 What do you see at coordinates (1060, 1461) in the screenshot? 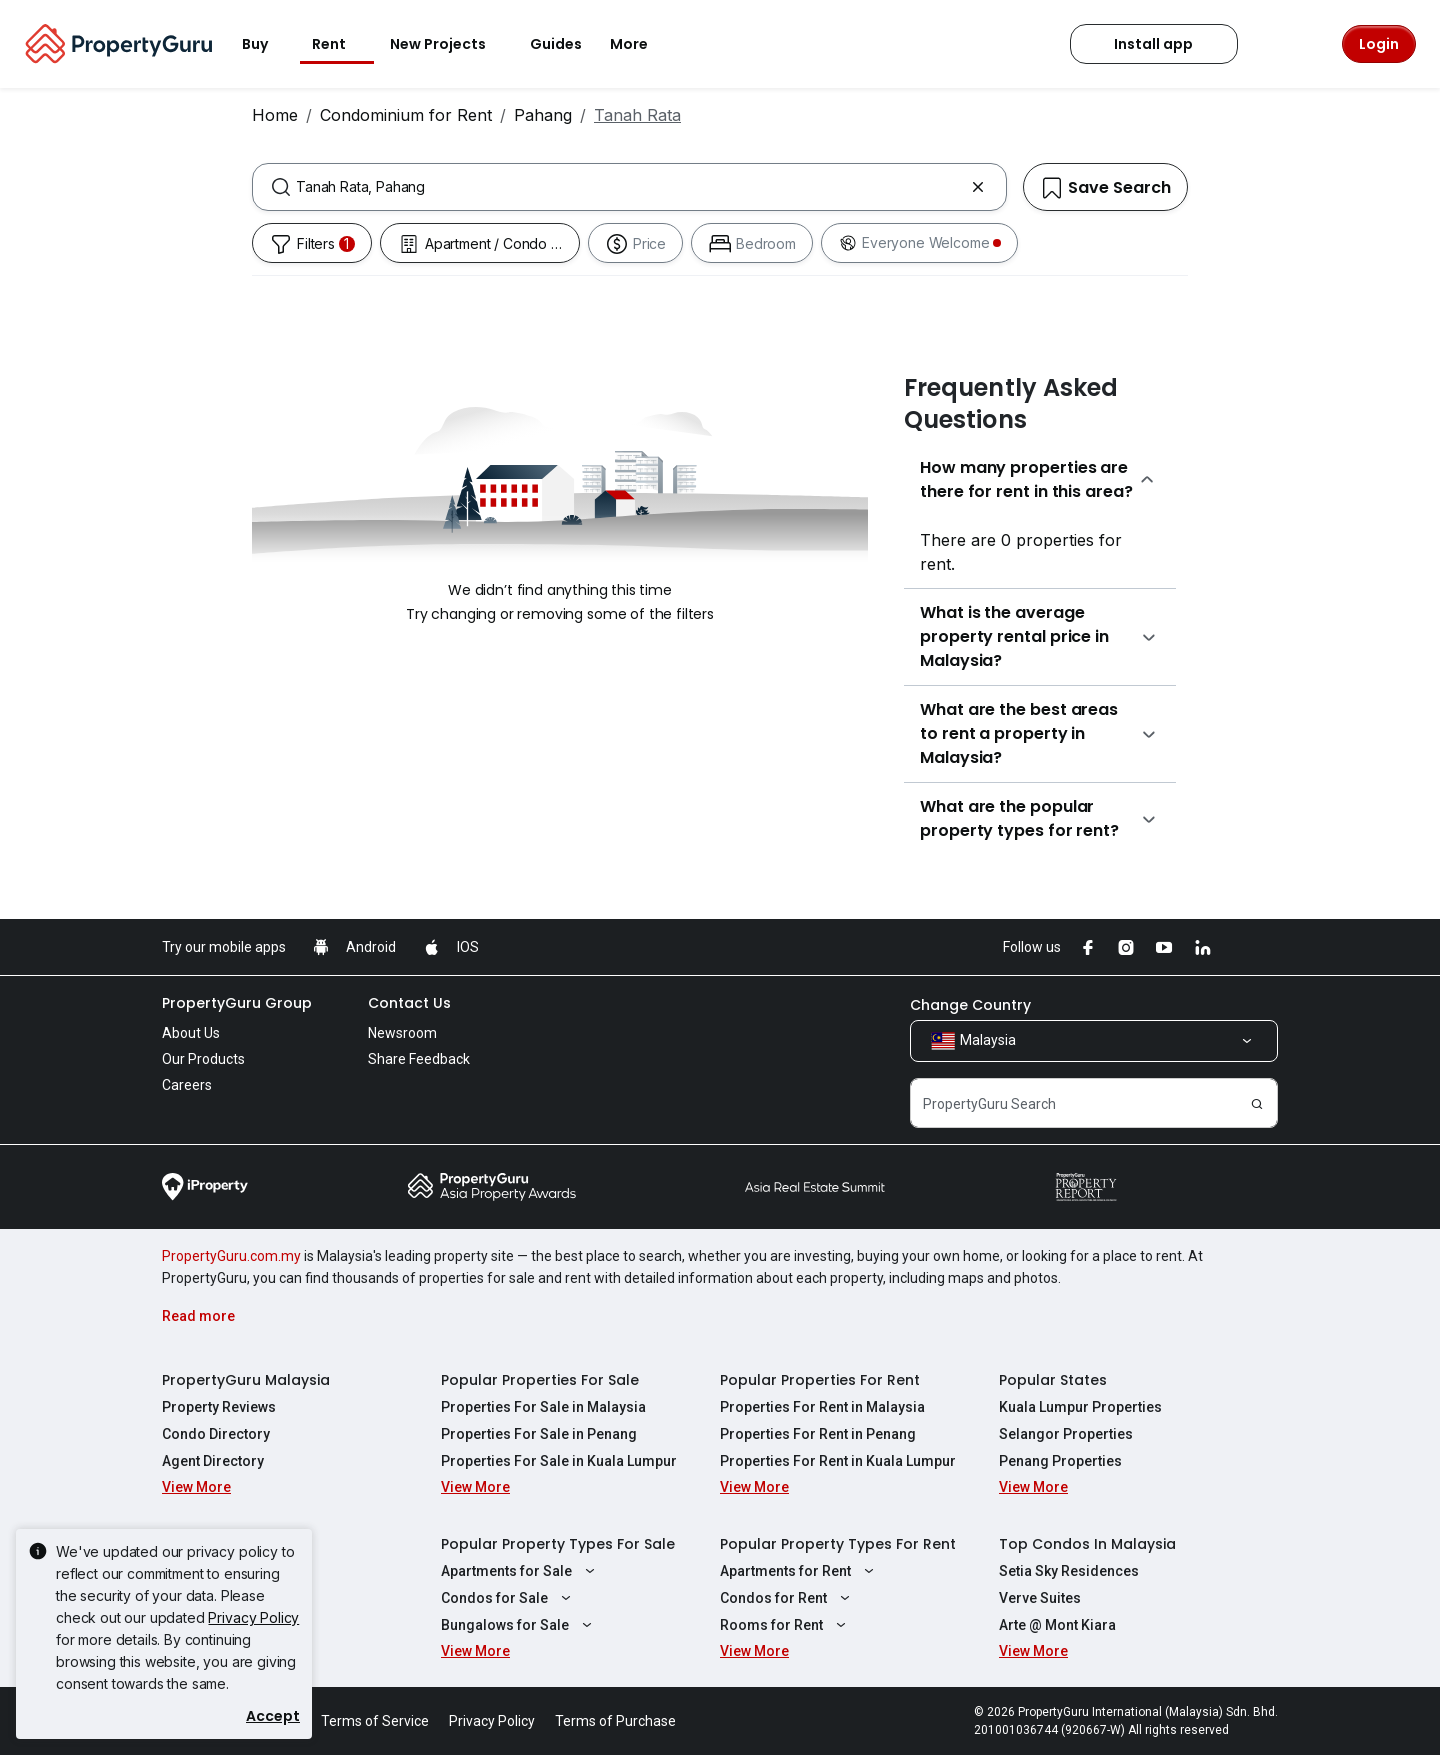
I see `Penang Properties` at bounding box center [1060, 1461].